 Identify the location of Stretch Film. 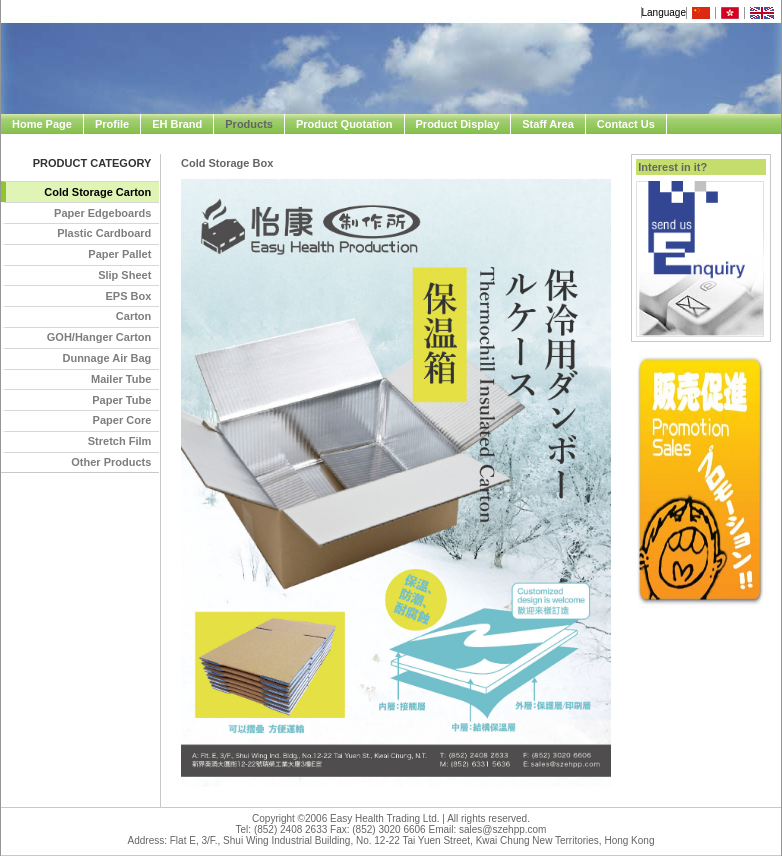
(120, 441).